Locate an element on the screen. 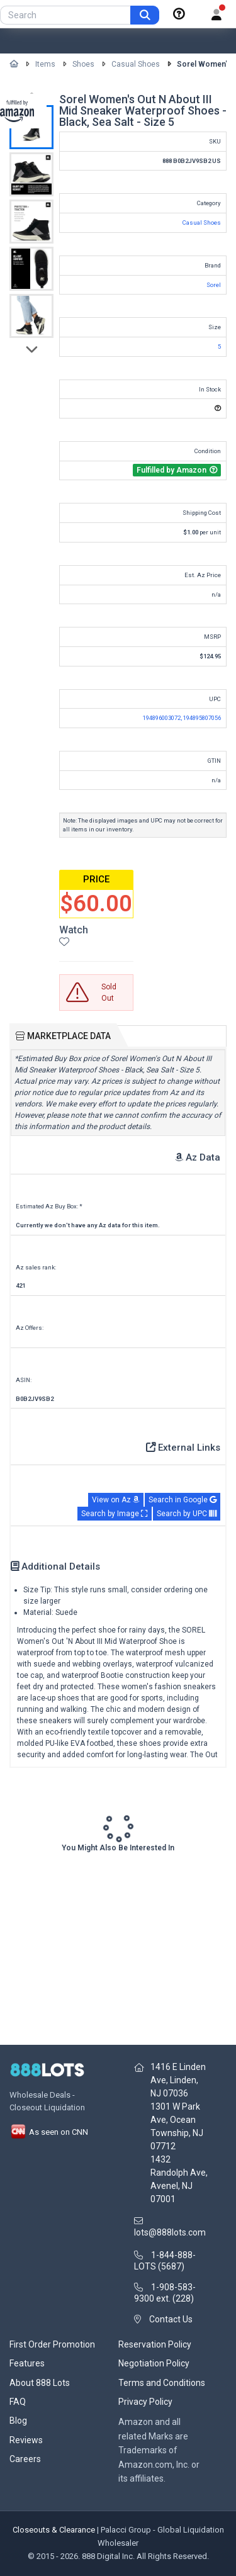 This screenshot has width=236, height=2576. First Order Promotion is located at coordinates (52, 2344).